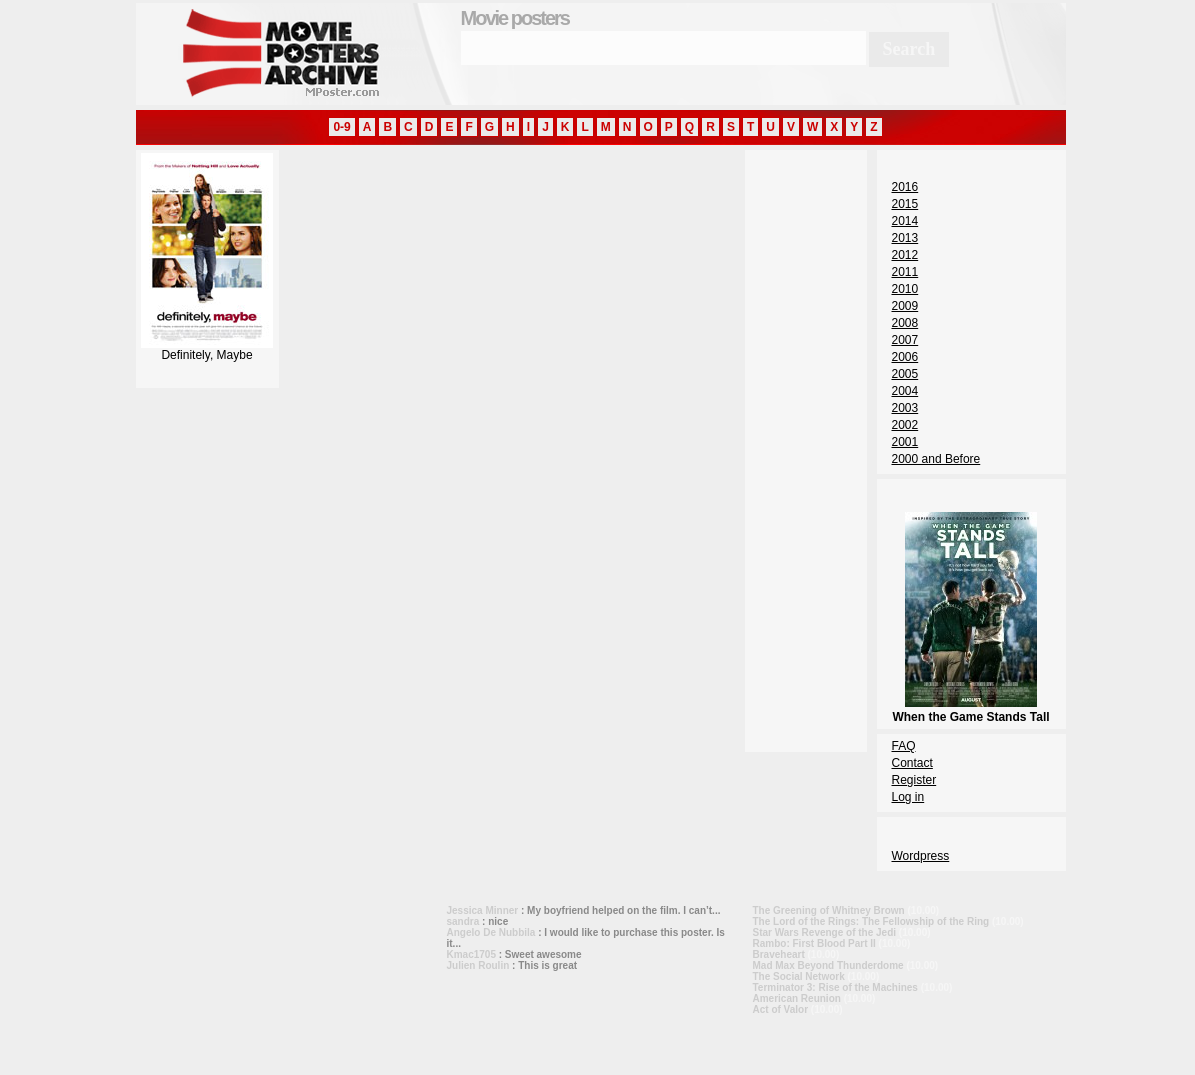  I want to click on 2007, so click(905, 340).